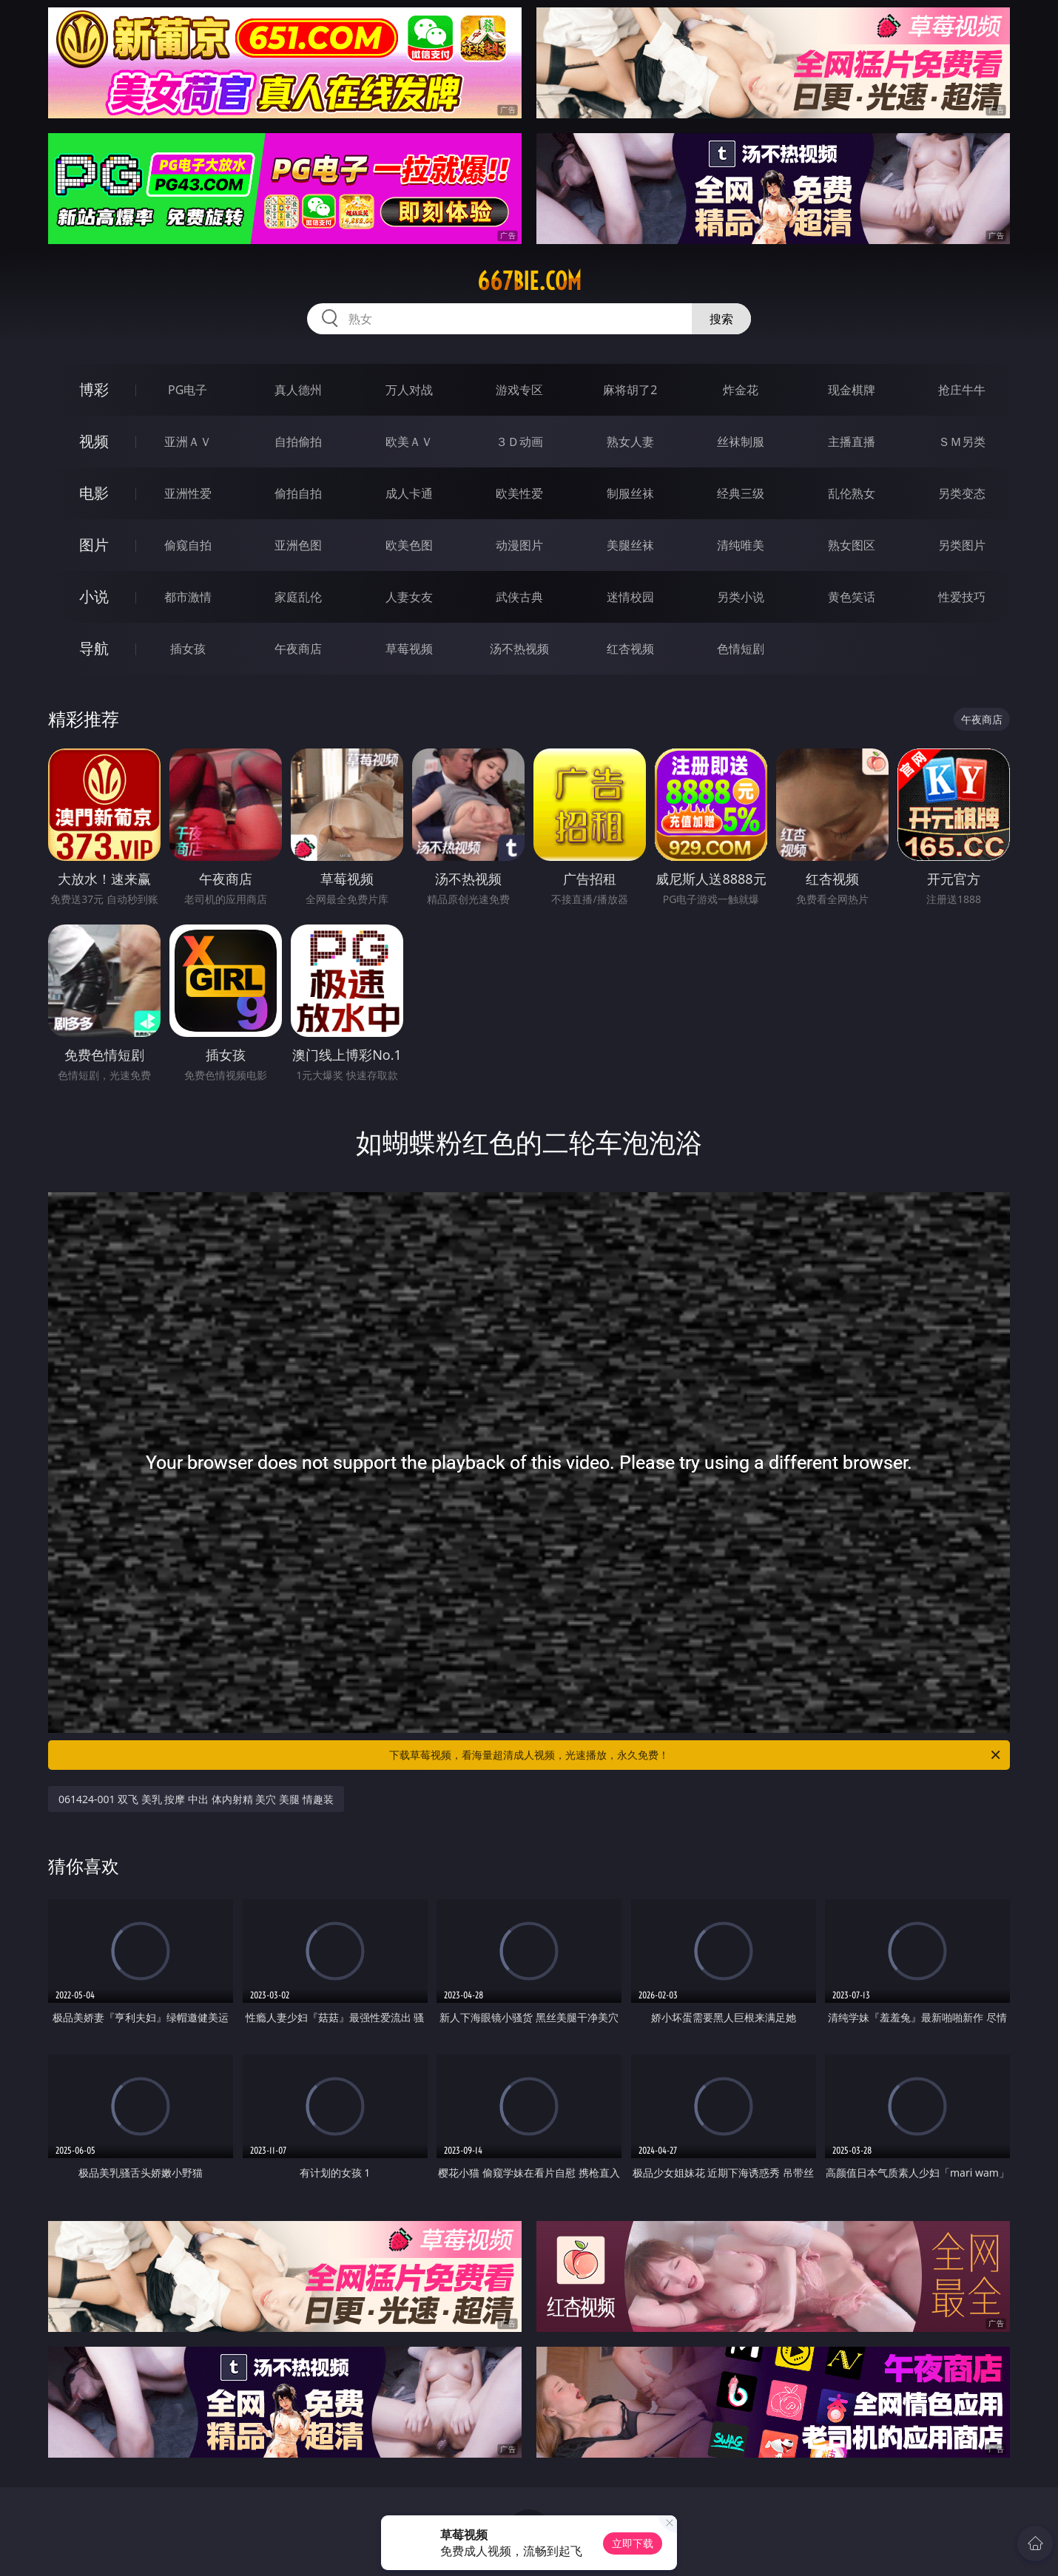 The height and width of the screenshot is (2576, 1058). Describe the element at coordinates (529, 281) in the screenshot. I see `667bie.com` at that location.